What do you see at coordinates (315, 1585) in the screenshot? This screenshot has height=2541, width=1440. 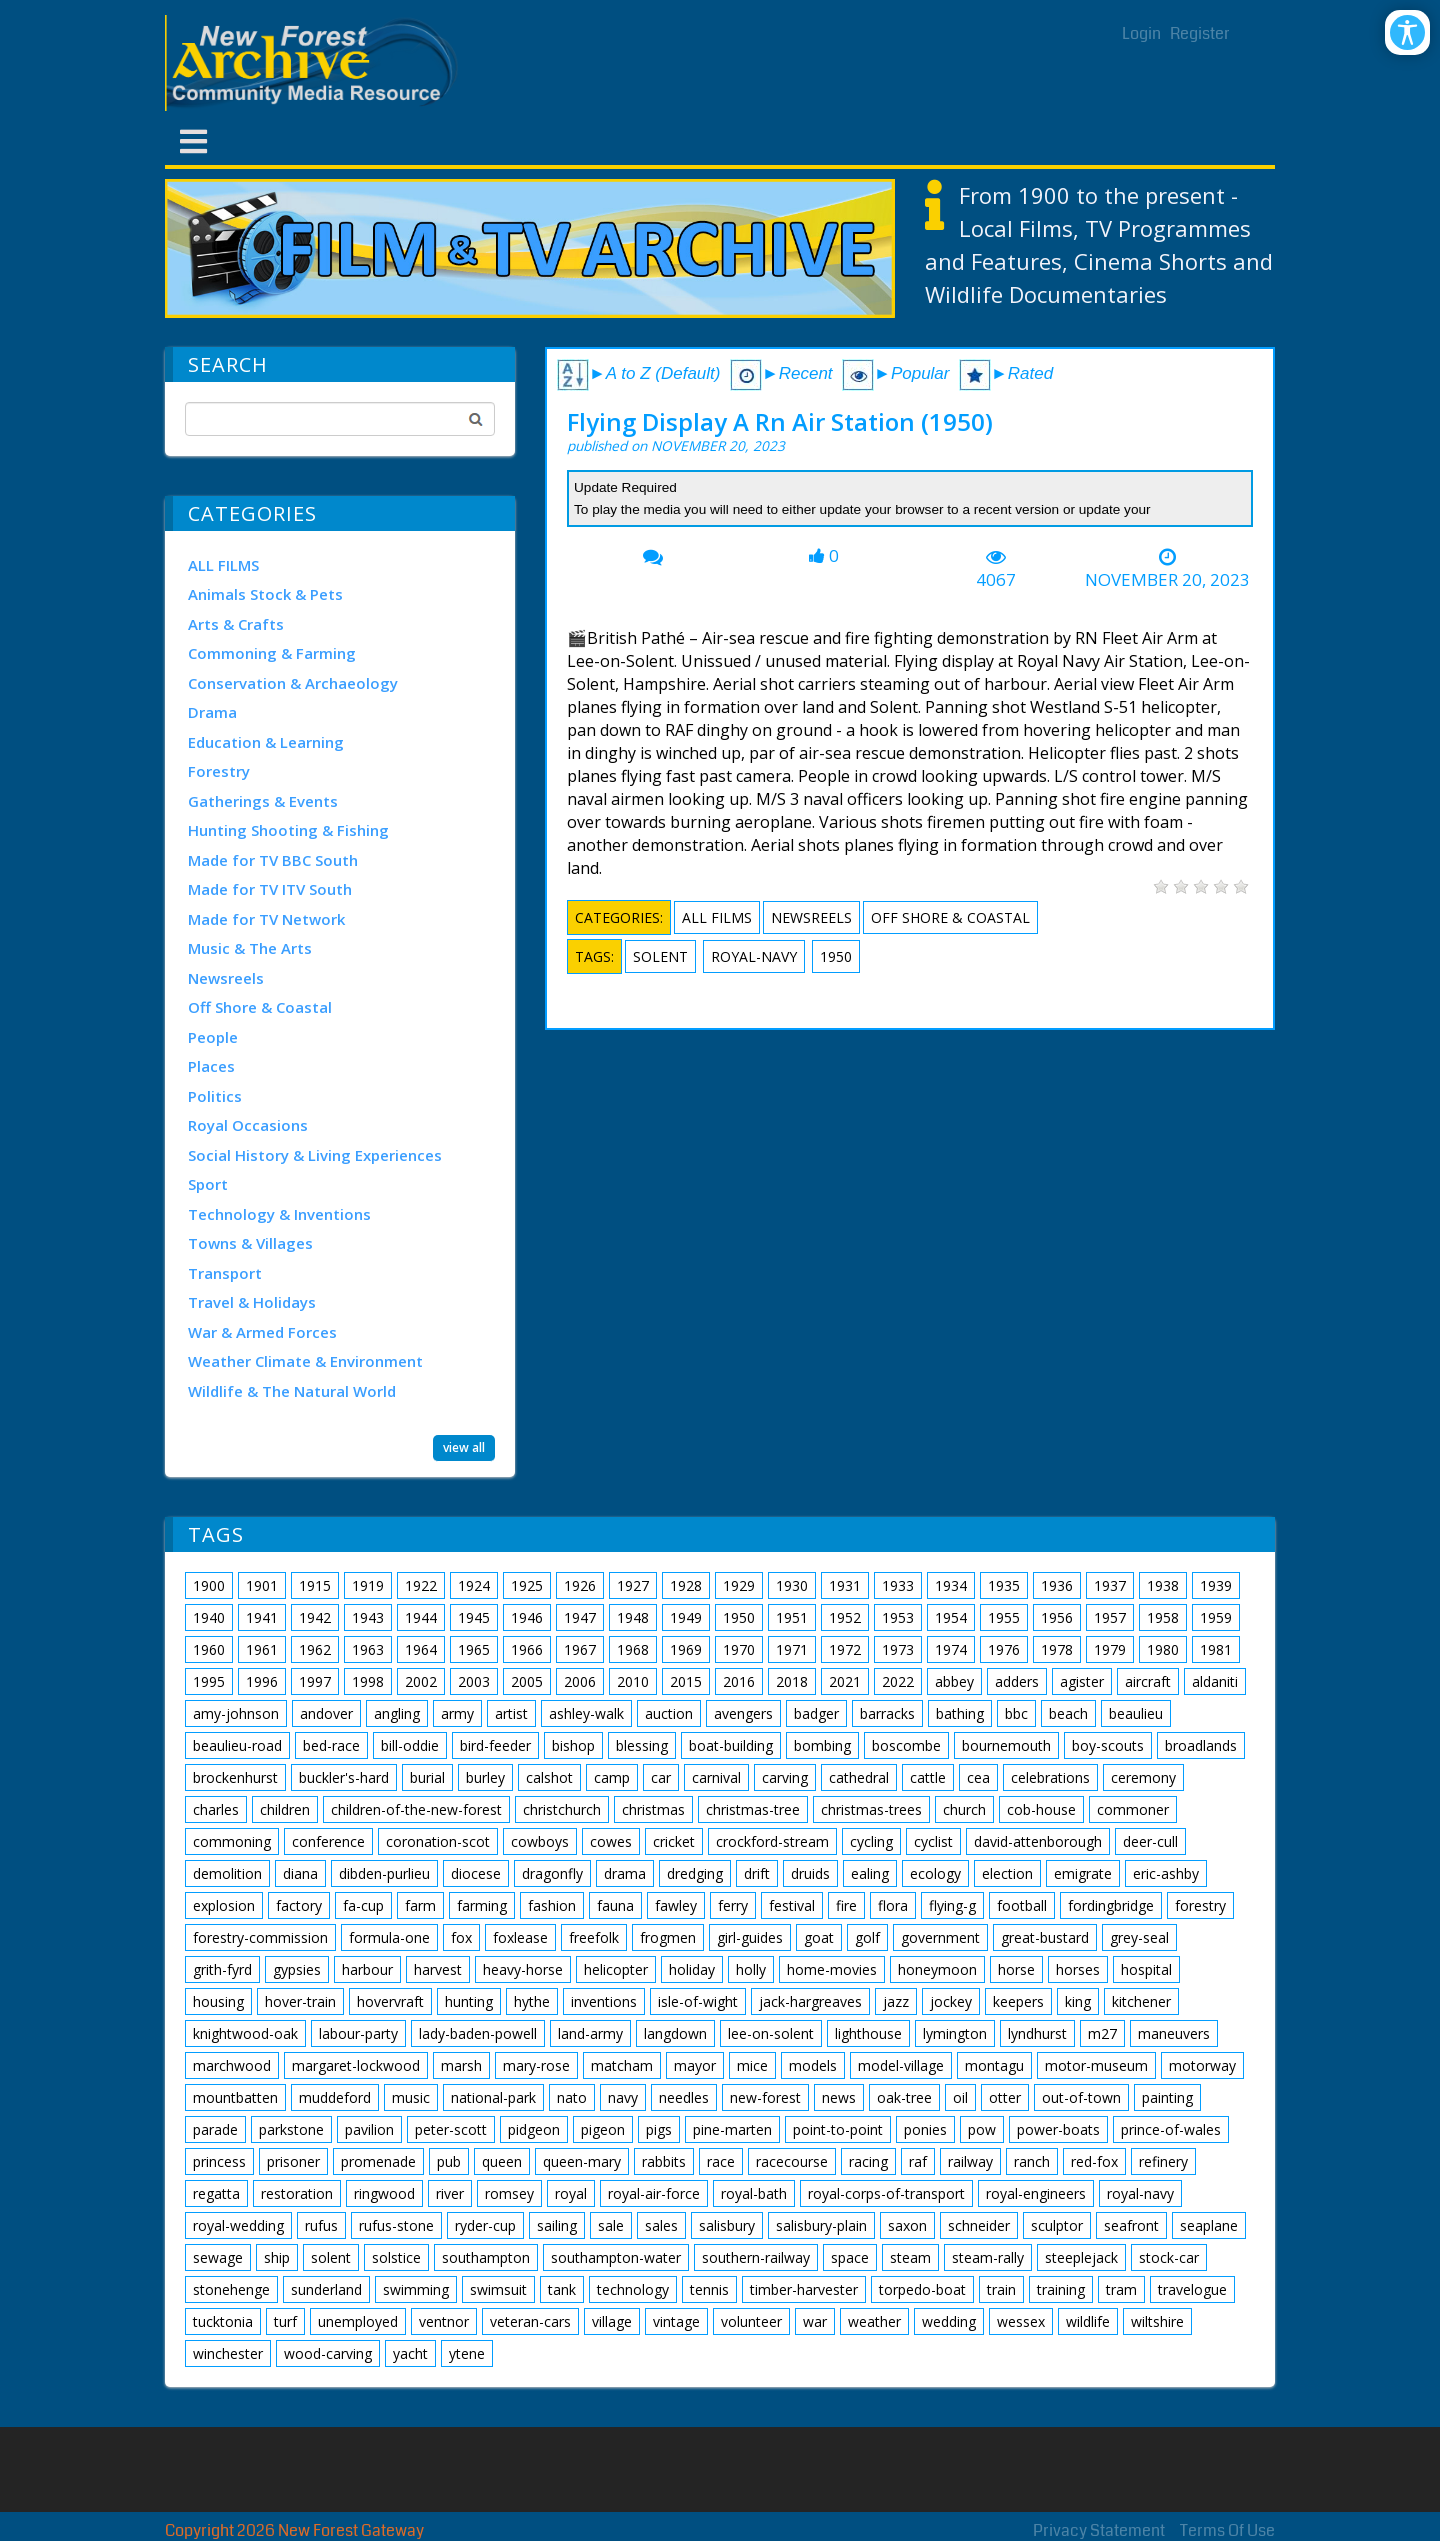 I see `1915` at bounding box center [315, 1585].